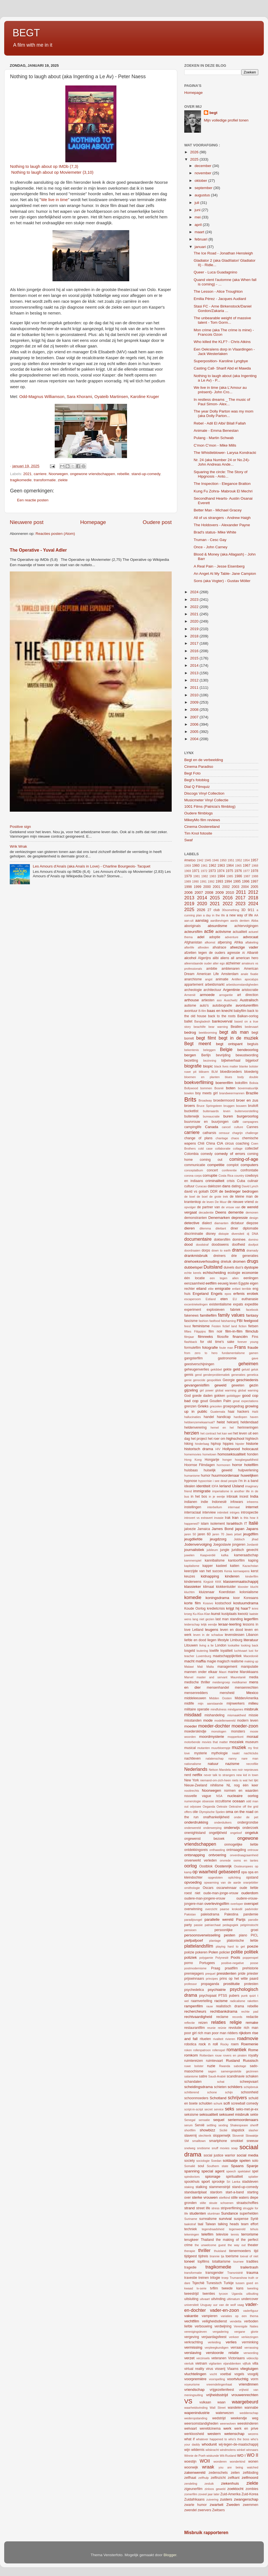 The height and width of the screenshot is (2576, 268). Describe the element at coordinates (235, 1105) in the screenshot. I see `bruggen bouwen` at that location.